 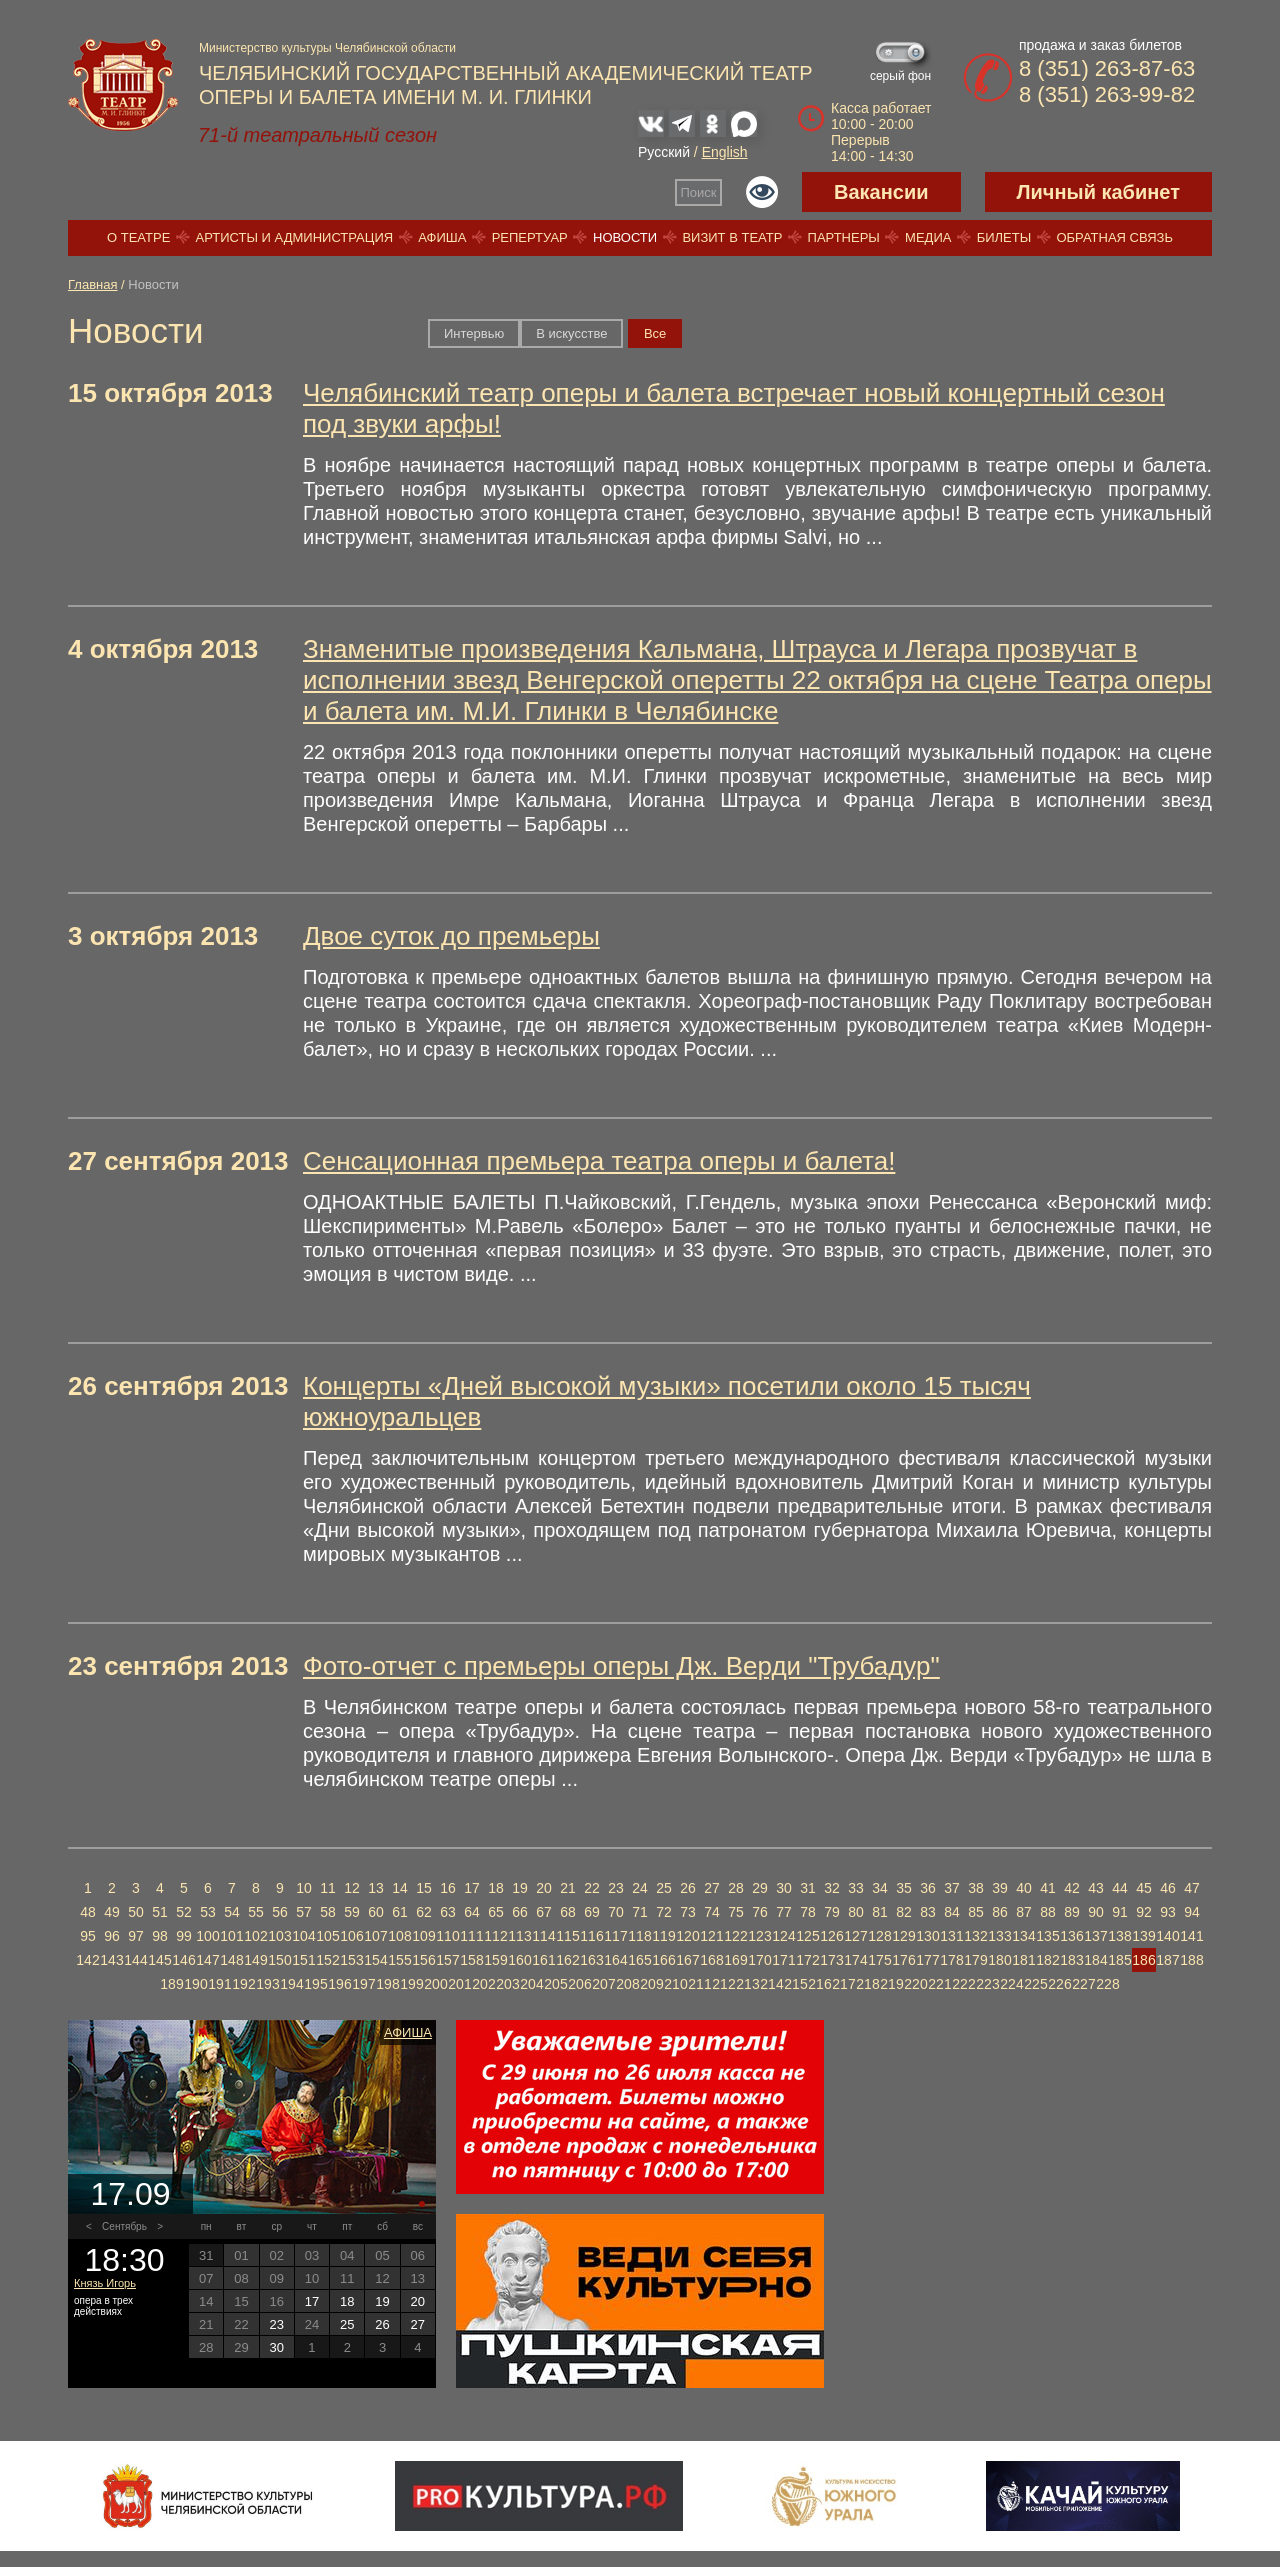 I want to click on 150, so click(x=279, y=1960).